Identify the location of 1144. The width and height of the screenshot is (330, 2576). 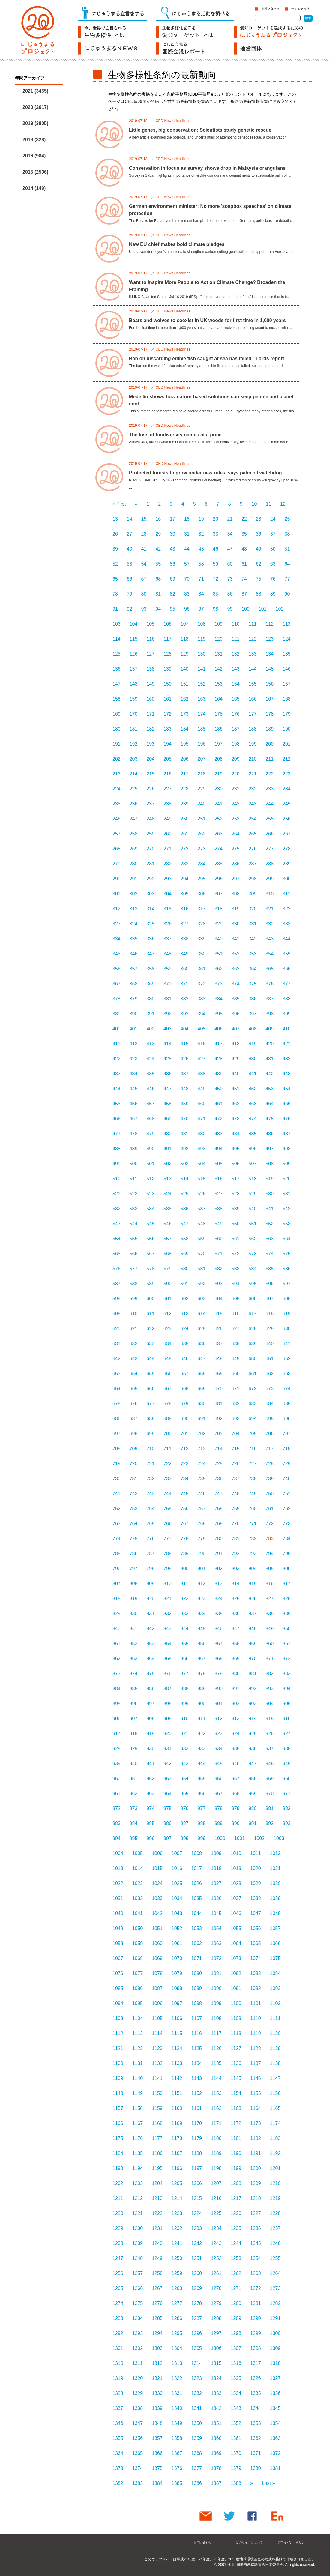
(216, 2078).